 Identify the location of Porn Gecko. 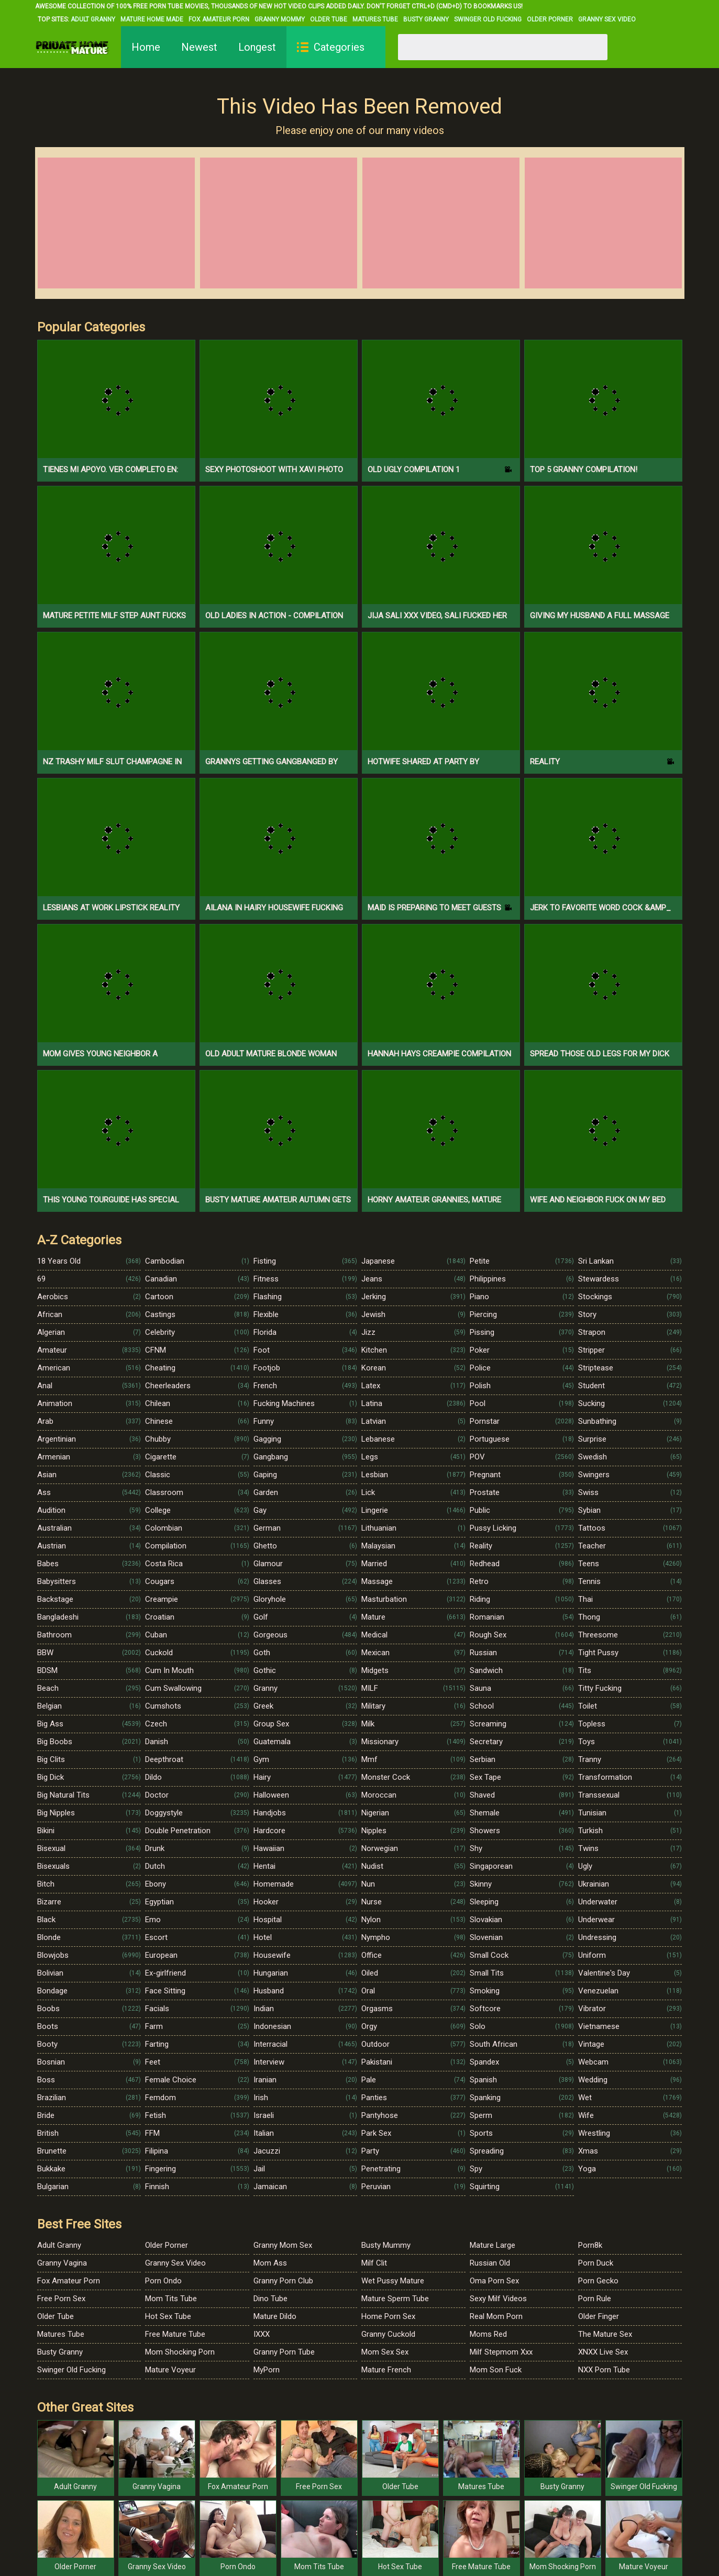
(598, 2280).